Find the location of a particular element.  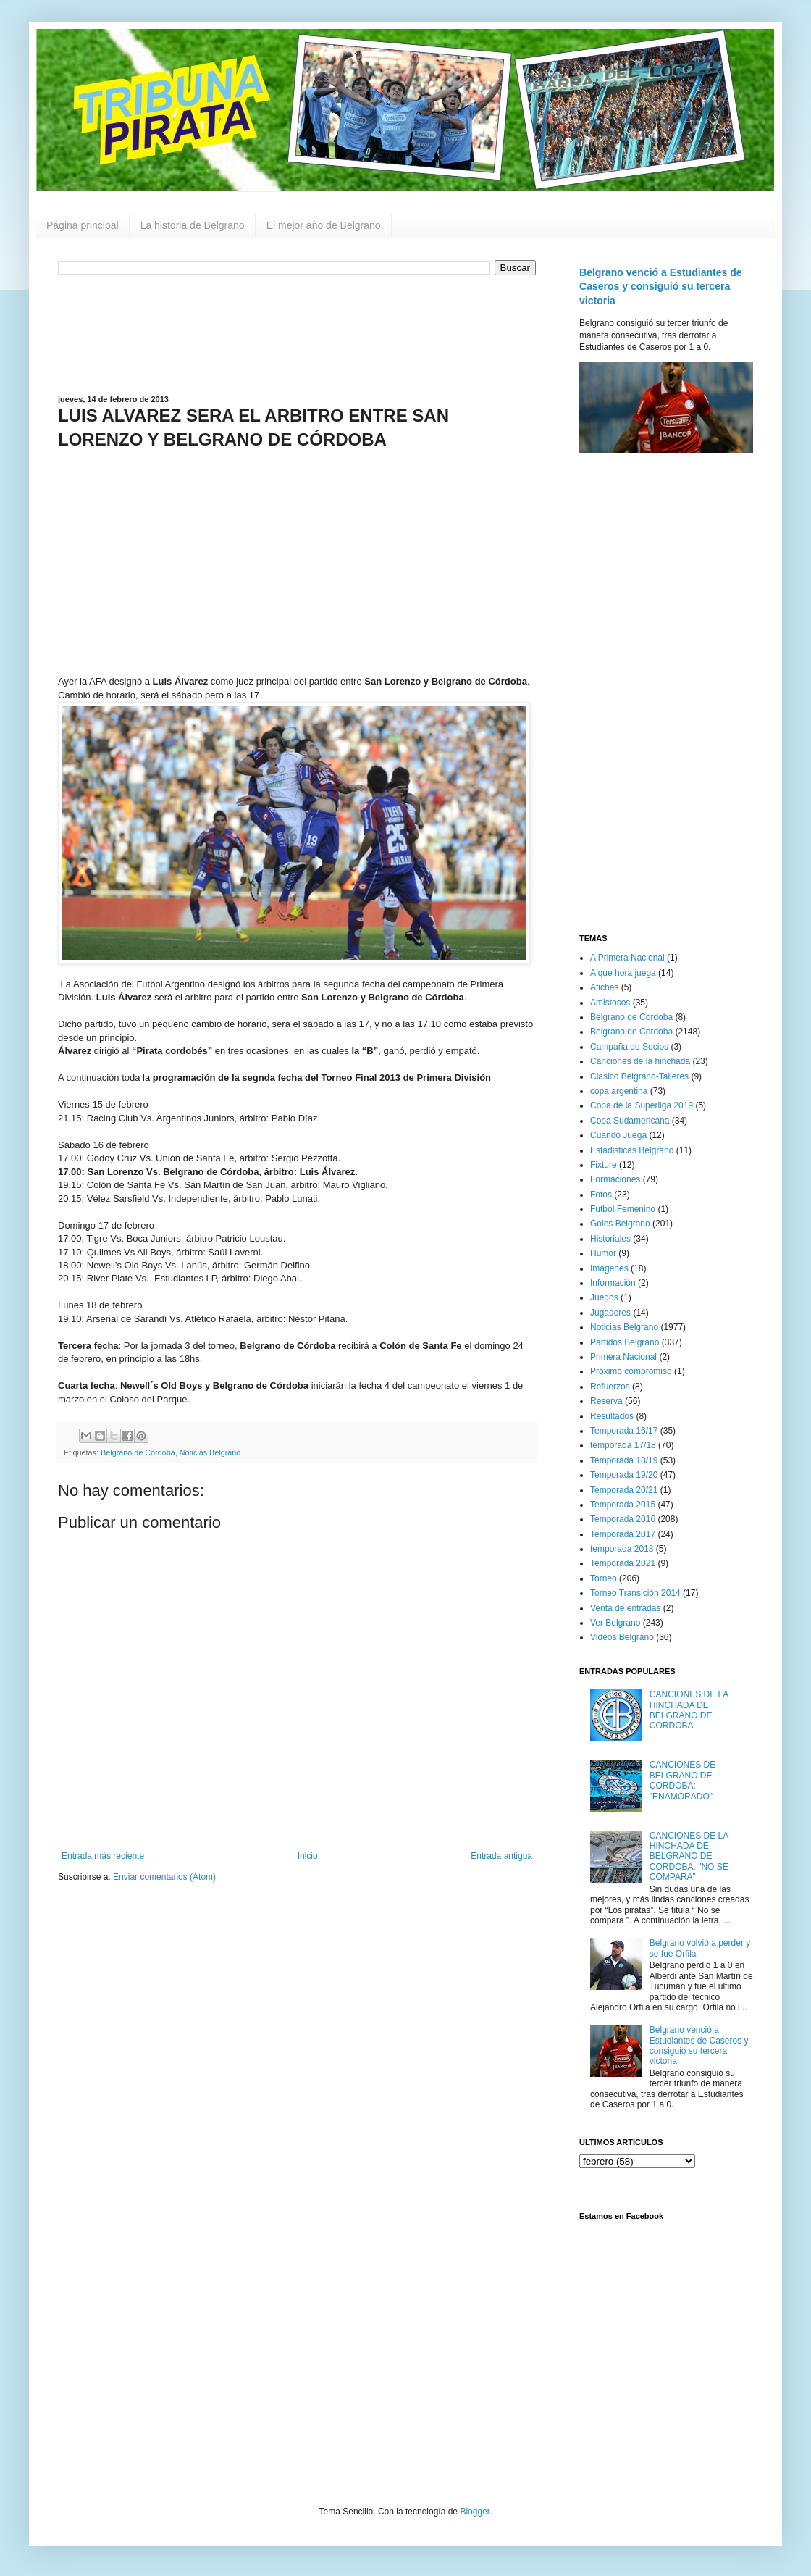

Temporada 18/19 is located at coordinates (623, 1460).